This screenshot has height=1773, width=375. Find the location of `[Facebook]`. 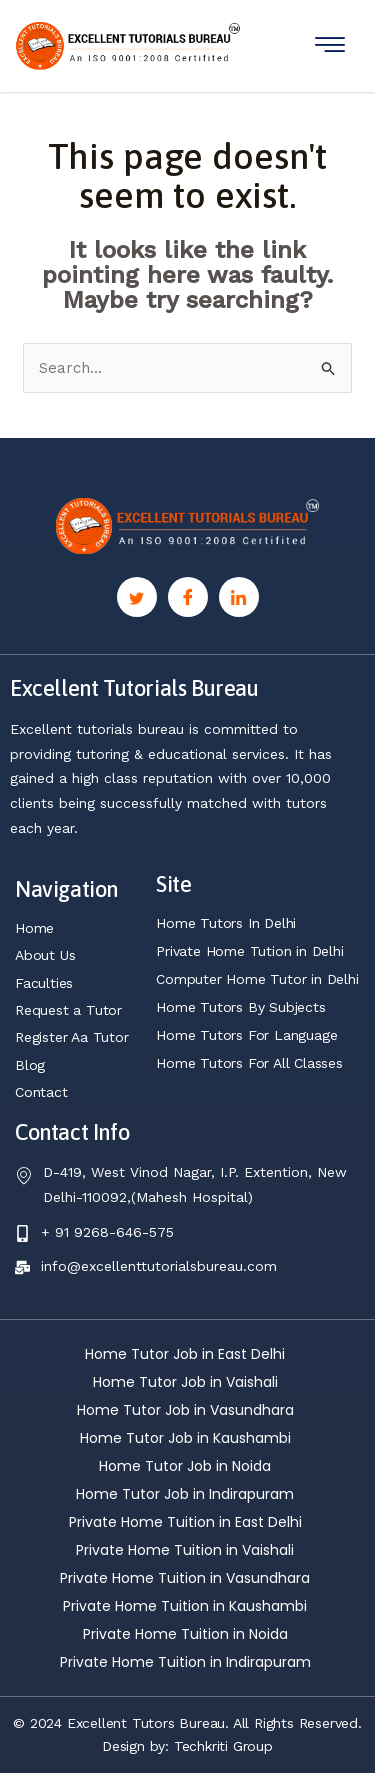

[Facebook] is located at coordinates (188, 597).